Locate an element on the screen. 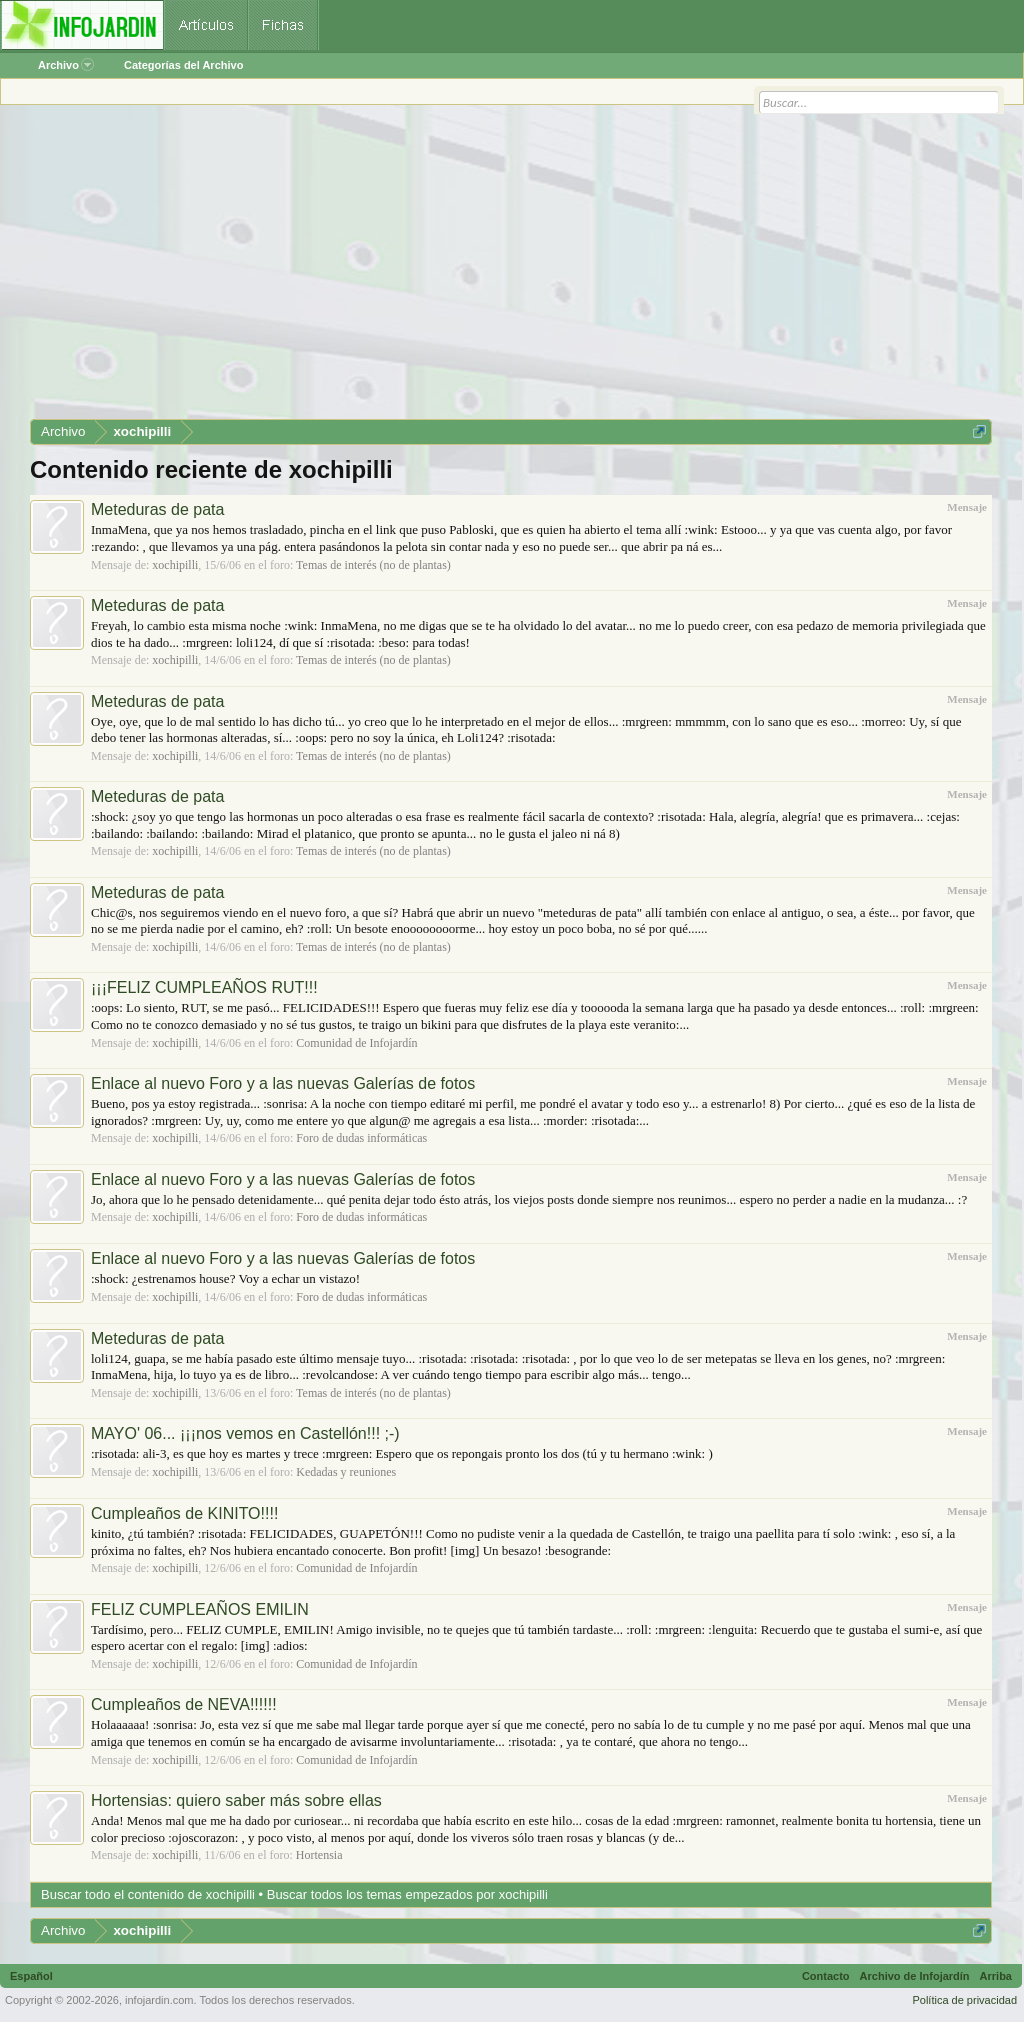  Contacto is located at coordinates (826, 1976).